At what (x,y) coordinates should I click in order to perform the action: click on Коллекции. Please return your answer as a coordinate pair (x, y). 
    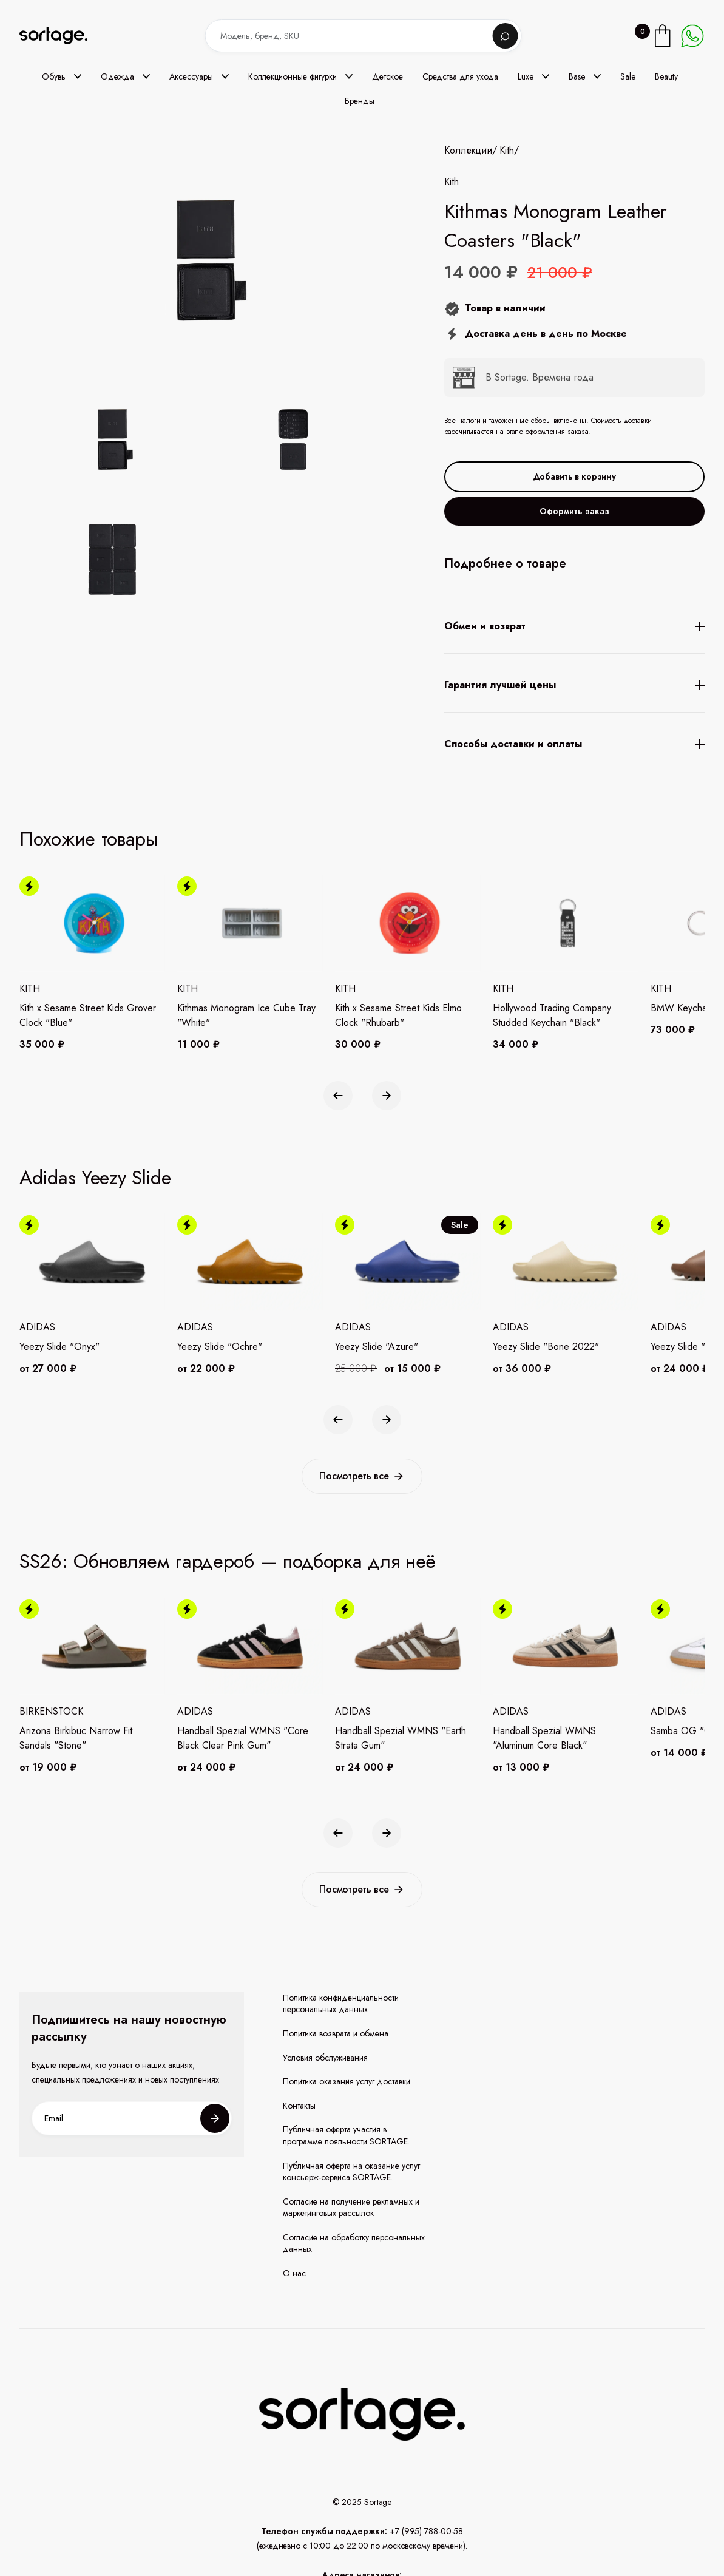
    Looking at the image, I should click on (468, 150).